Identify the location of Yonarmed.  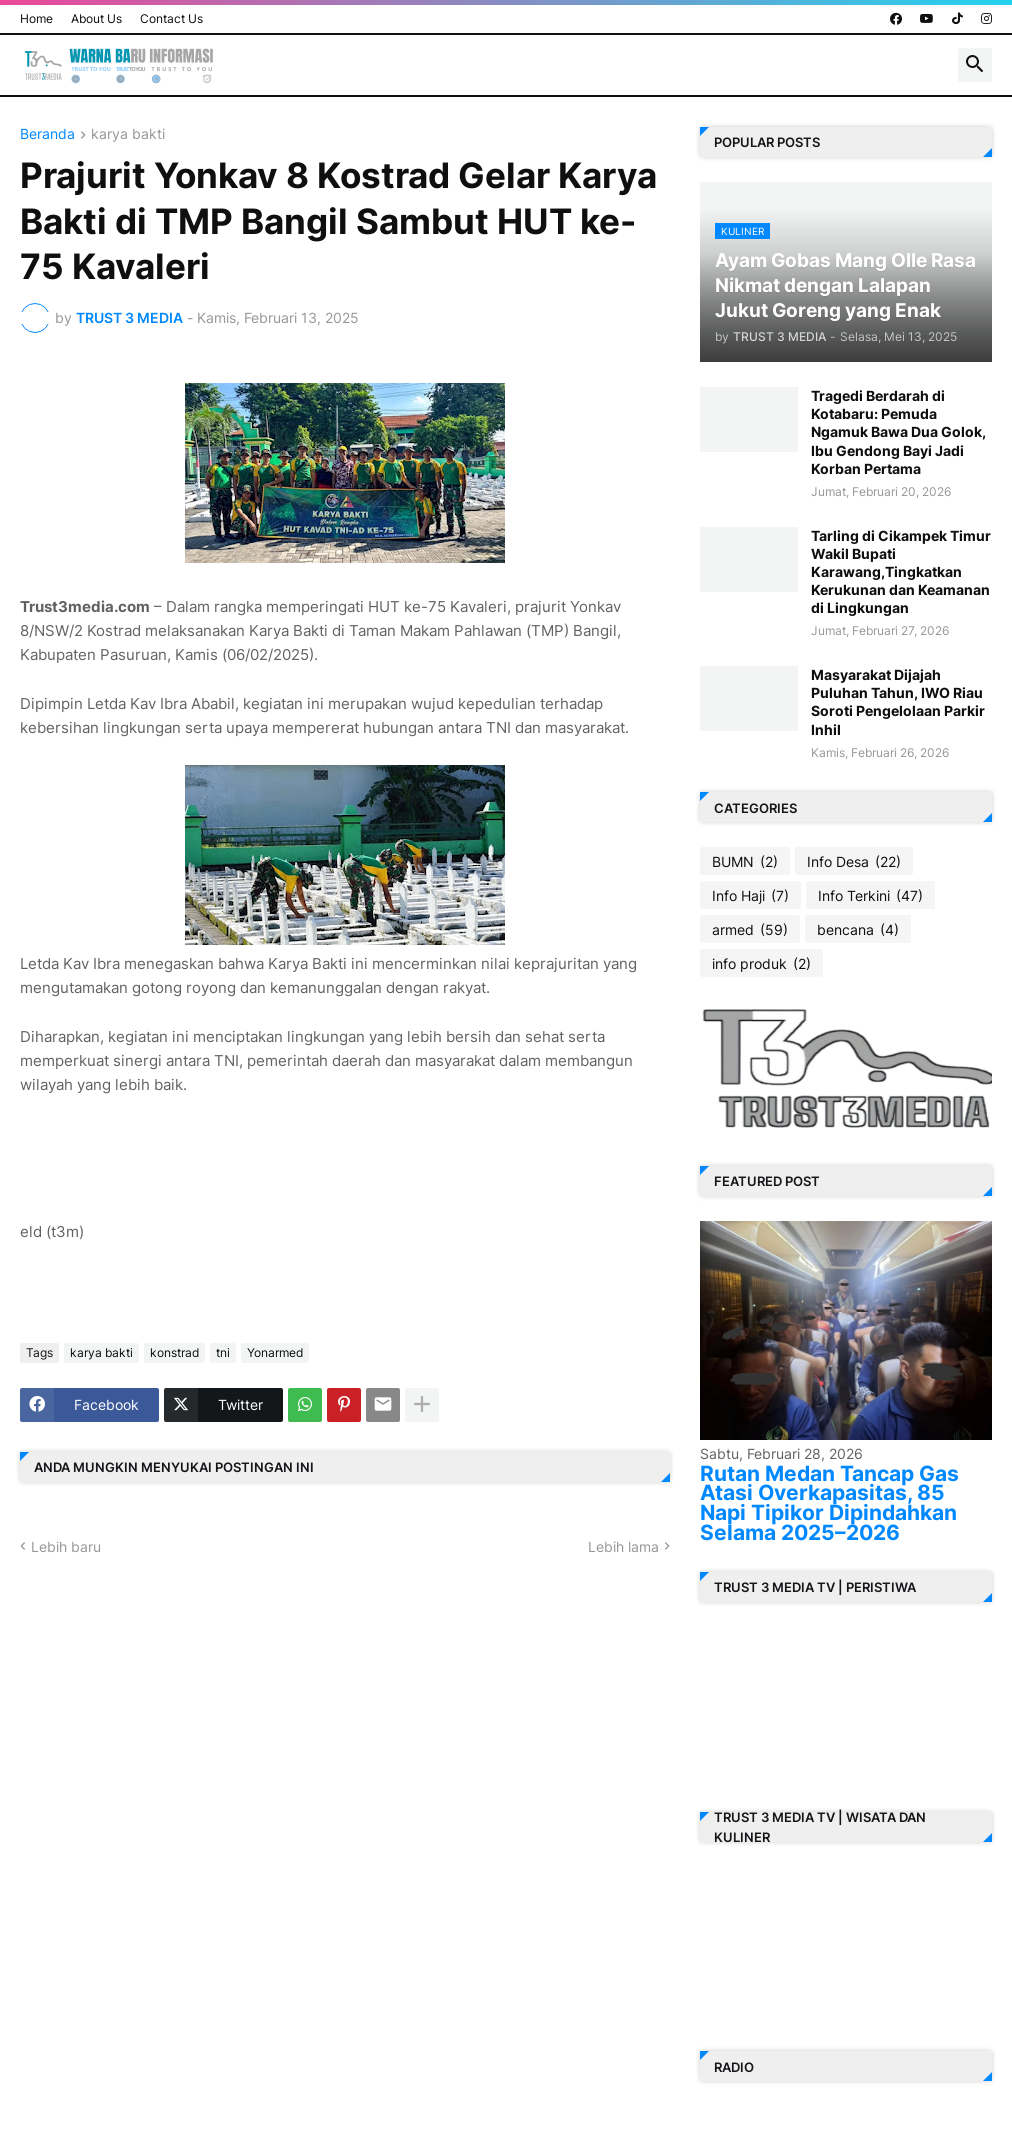
(275, 1352).